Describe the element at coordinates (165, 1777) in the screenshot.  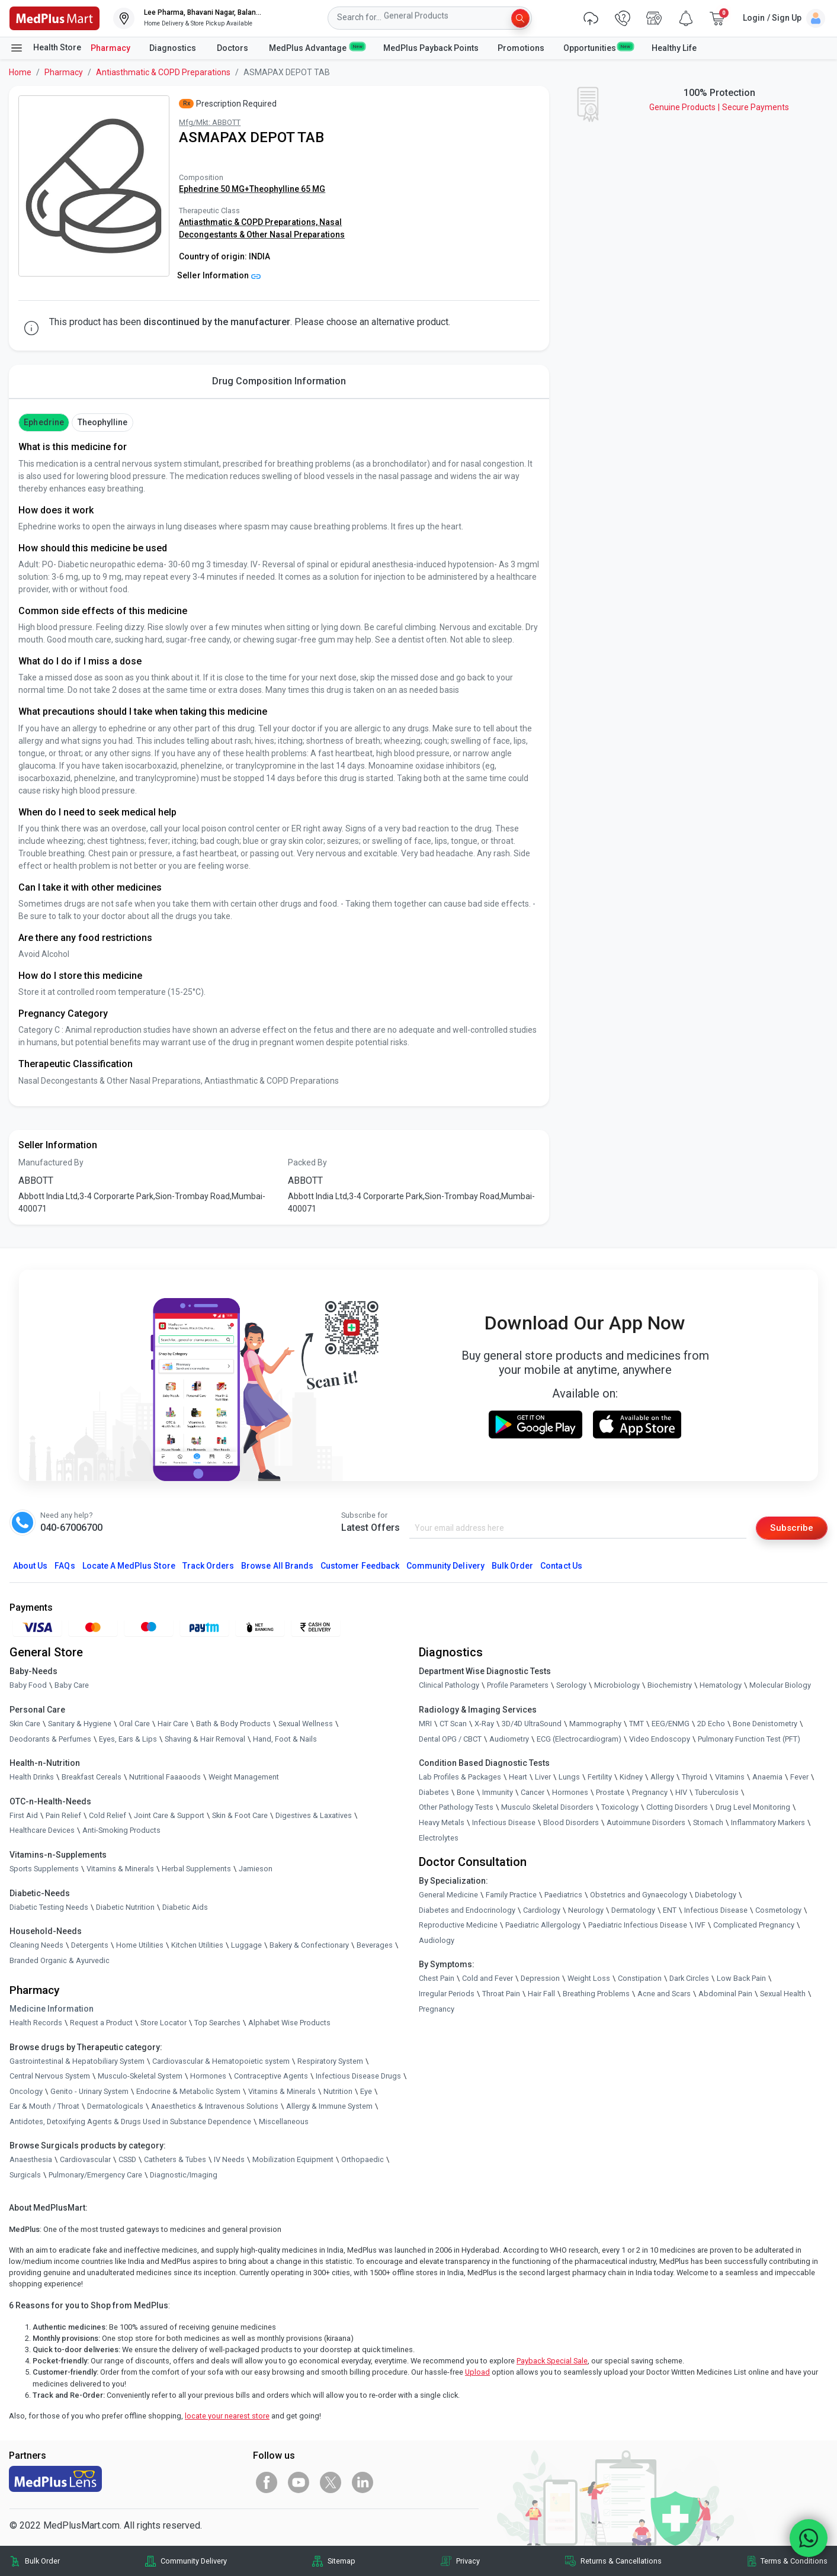
I see `Nutritional Faaaoods [link]` at that location.